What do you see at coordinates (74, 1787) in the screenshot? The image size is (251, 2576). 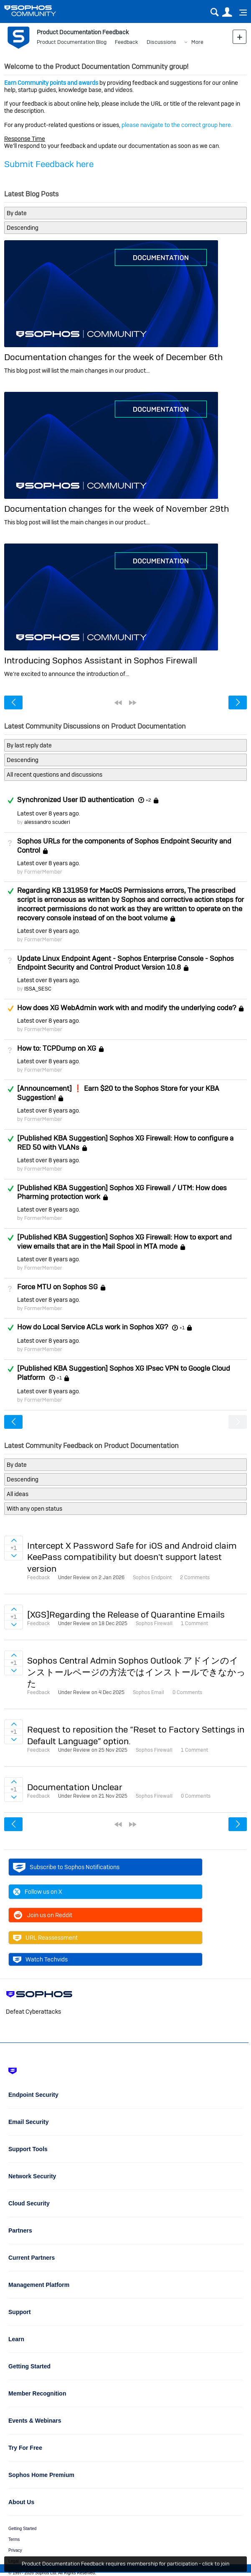 I see `Documentation Unclear` at bounding box center [74, 1787].